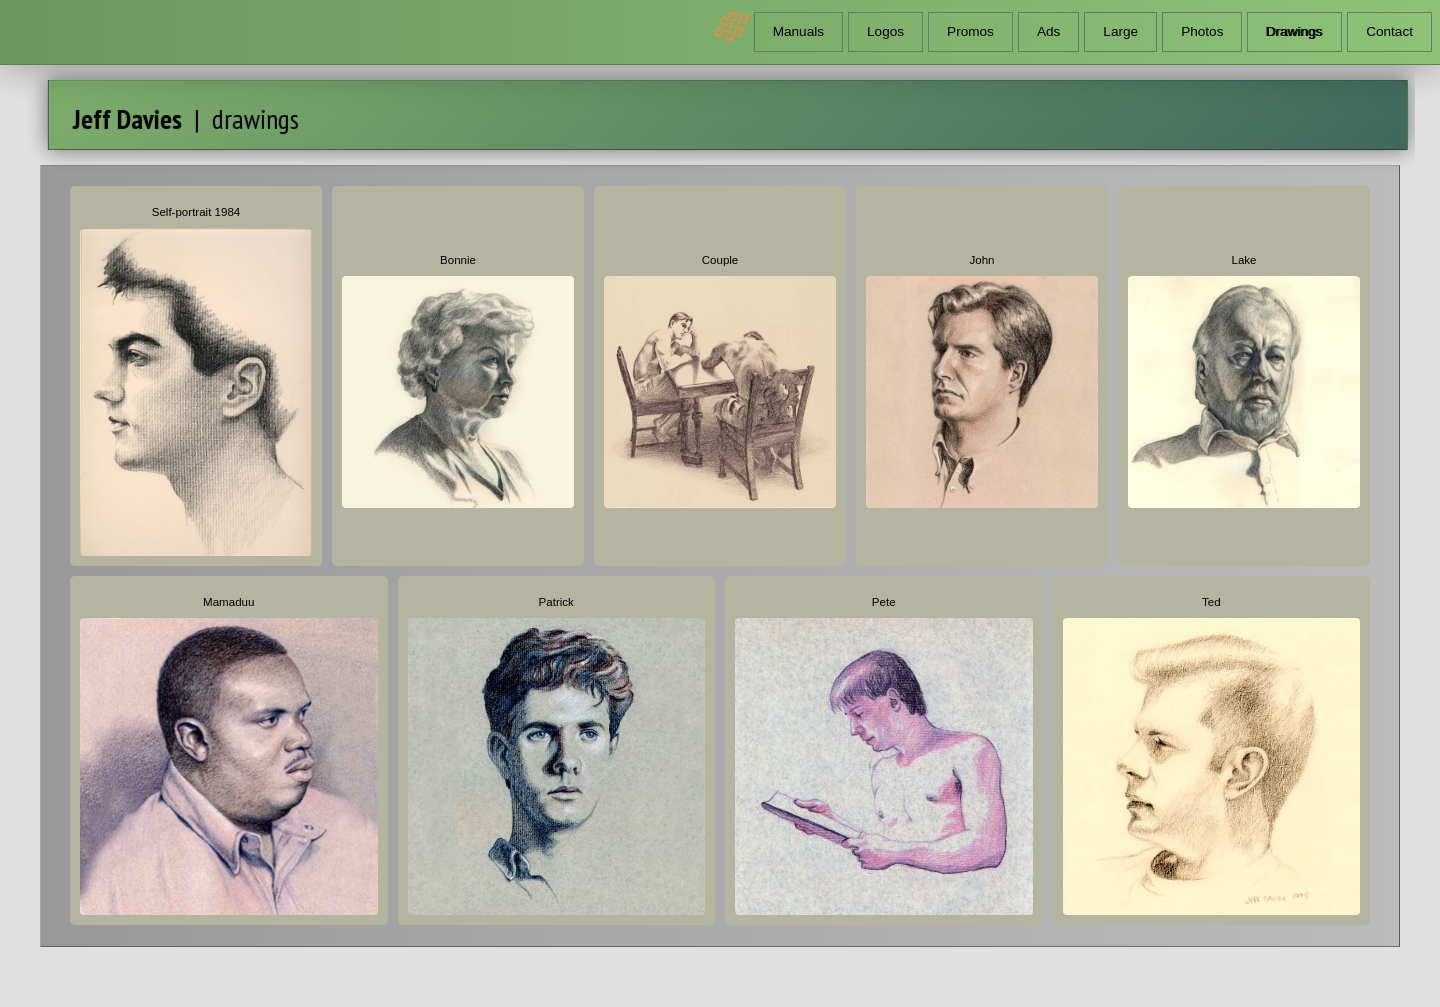 The height and width of the screenshot is (1007, 1440). What do you see at coordinates (970, 31) in the screenshot?
I see `Promos` at bounding box center [970, 31].